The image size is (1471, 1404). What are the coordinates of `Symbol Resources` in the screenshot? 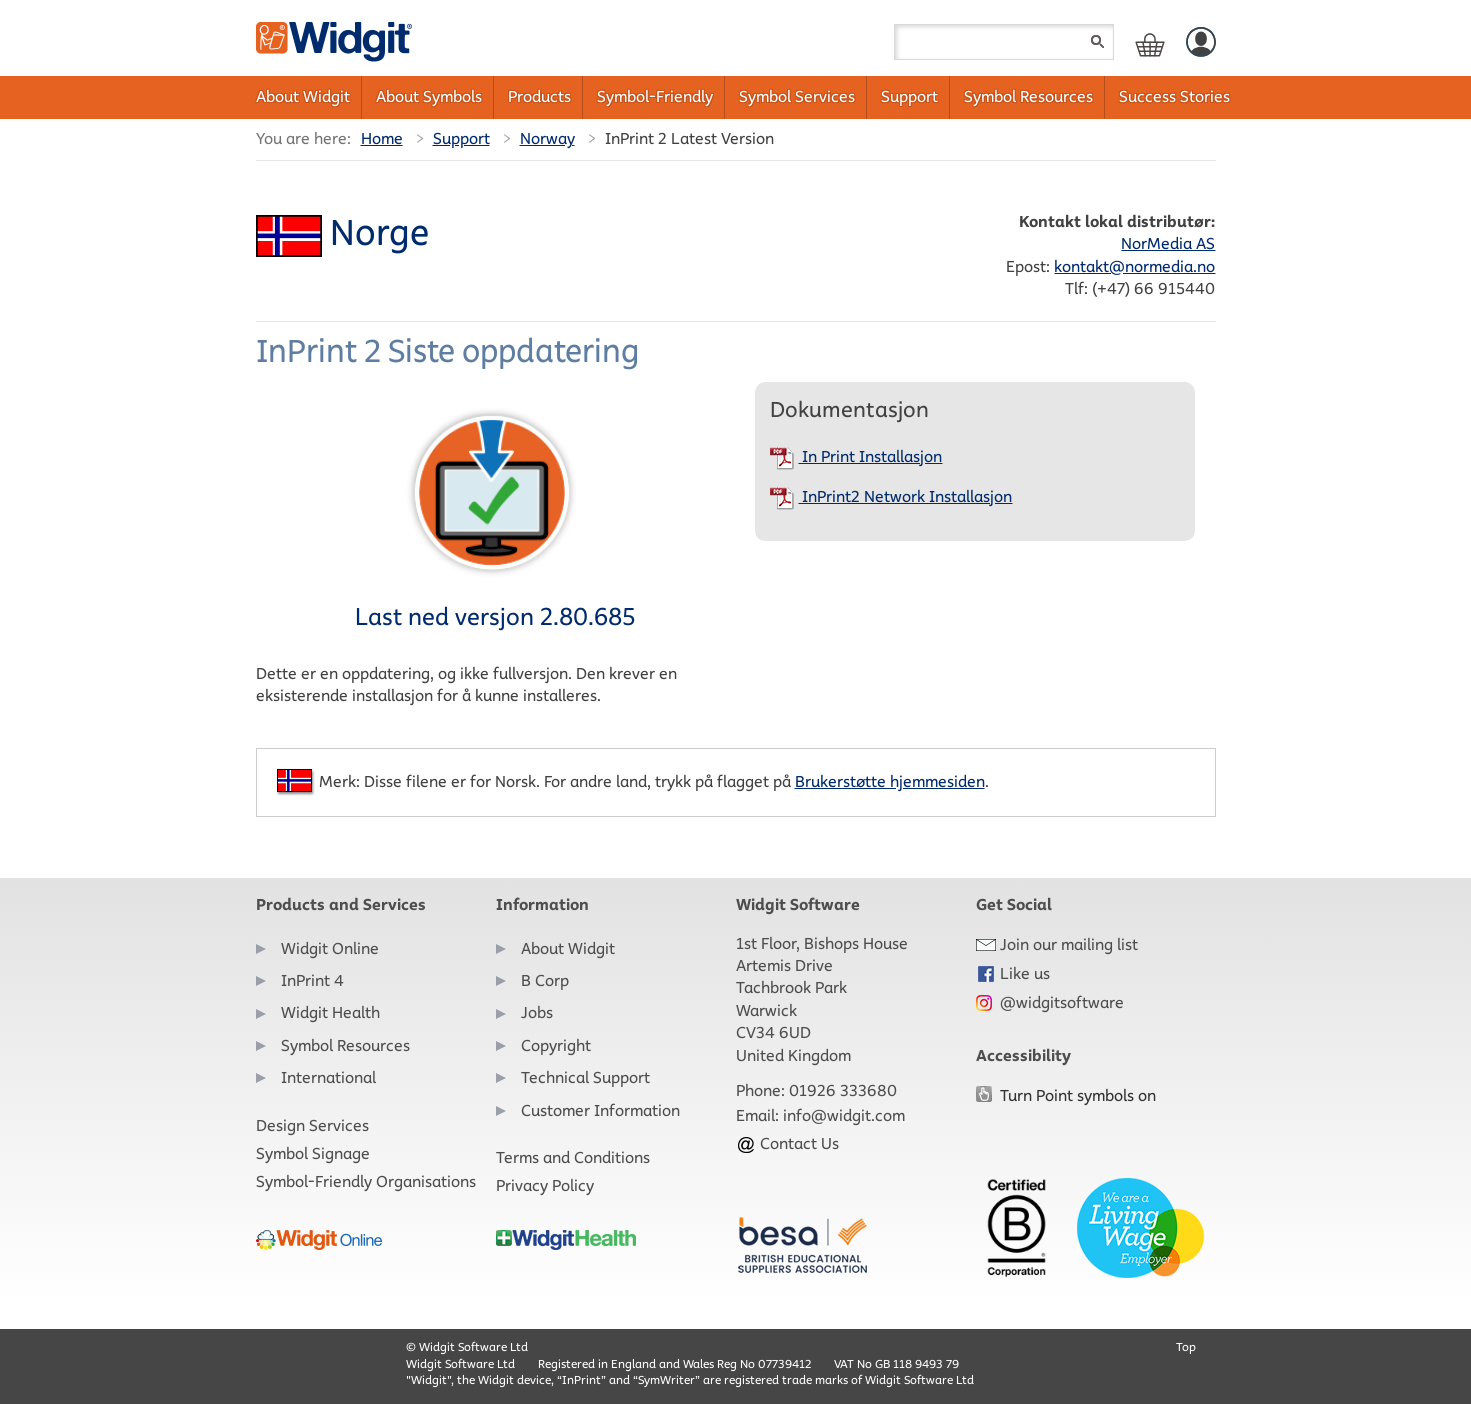 It's located at (1028, 96).